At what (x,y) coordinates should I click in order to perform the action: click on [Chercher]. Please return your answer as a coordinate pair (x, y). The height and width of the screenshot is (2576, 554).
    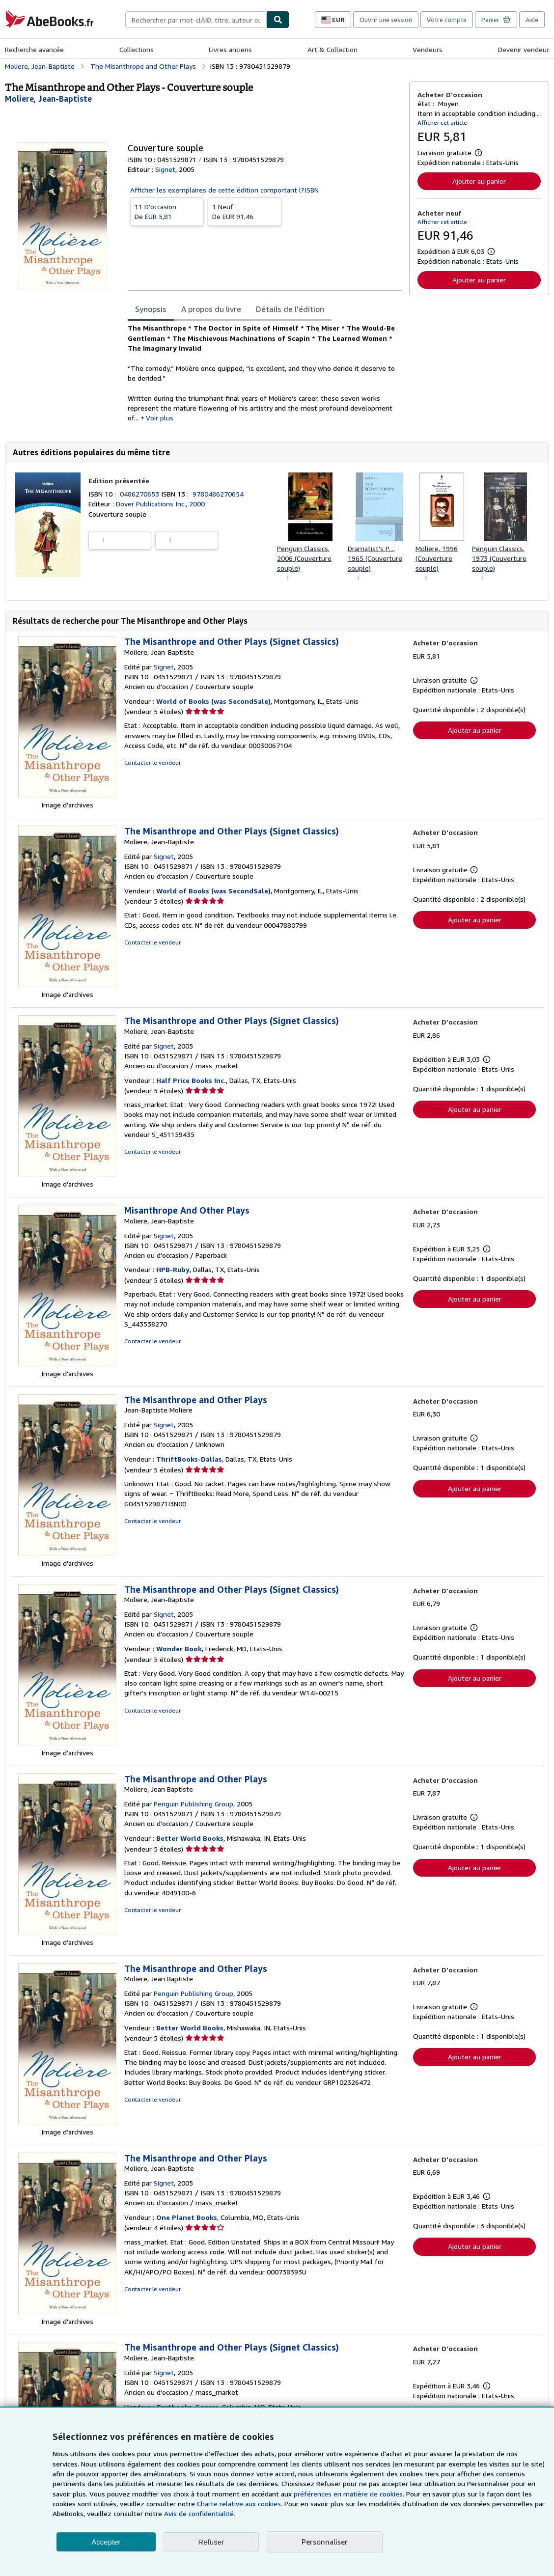
    Looking at the image, I should click on (278, 19).